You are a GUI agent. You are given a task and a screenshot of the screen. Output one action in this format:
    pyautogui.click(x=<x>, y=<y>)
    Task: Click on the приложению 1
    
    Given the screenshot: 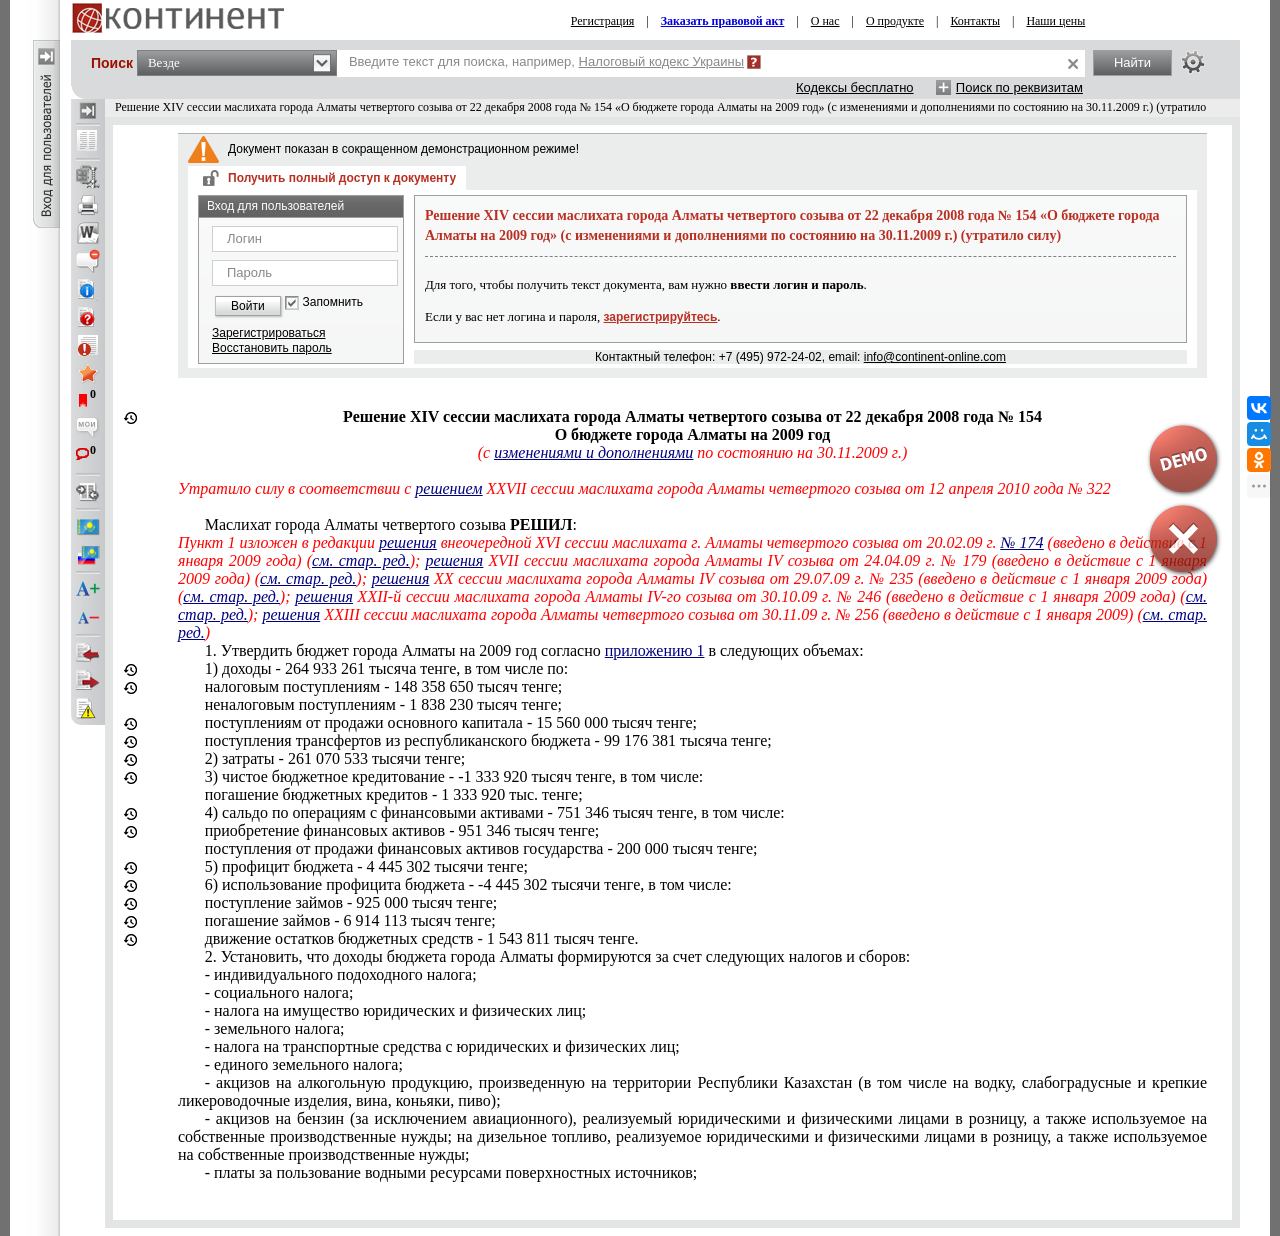 What is the action you would take?
    pyautogui.click(x=655, y=650)
    